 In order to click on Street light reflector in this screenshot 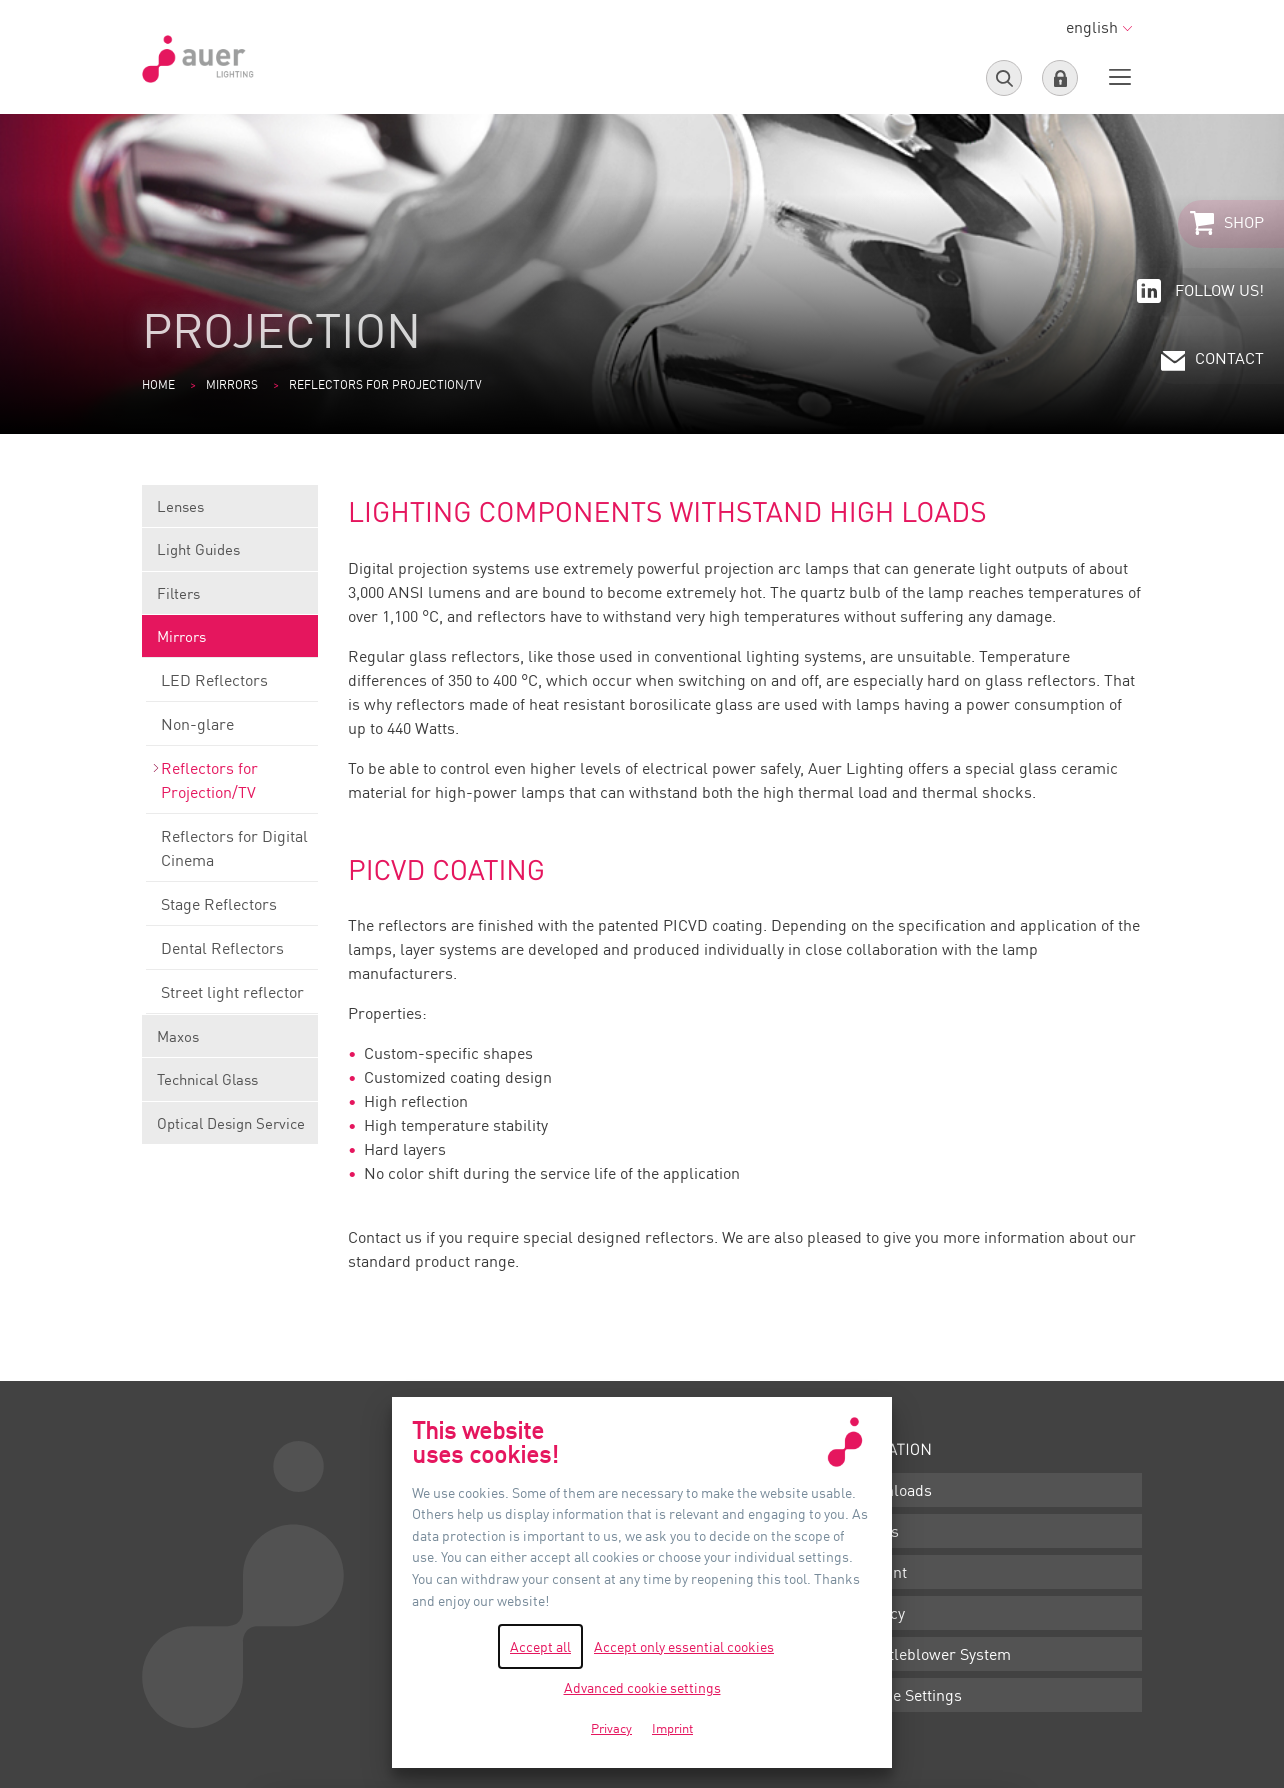, I will do `click(232, 998)`.